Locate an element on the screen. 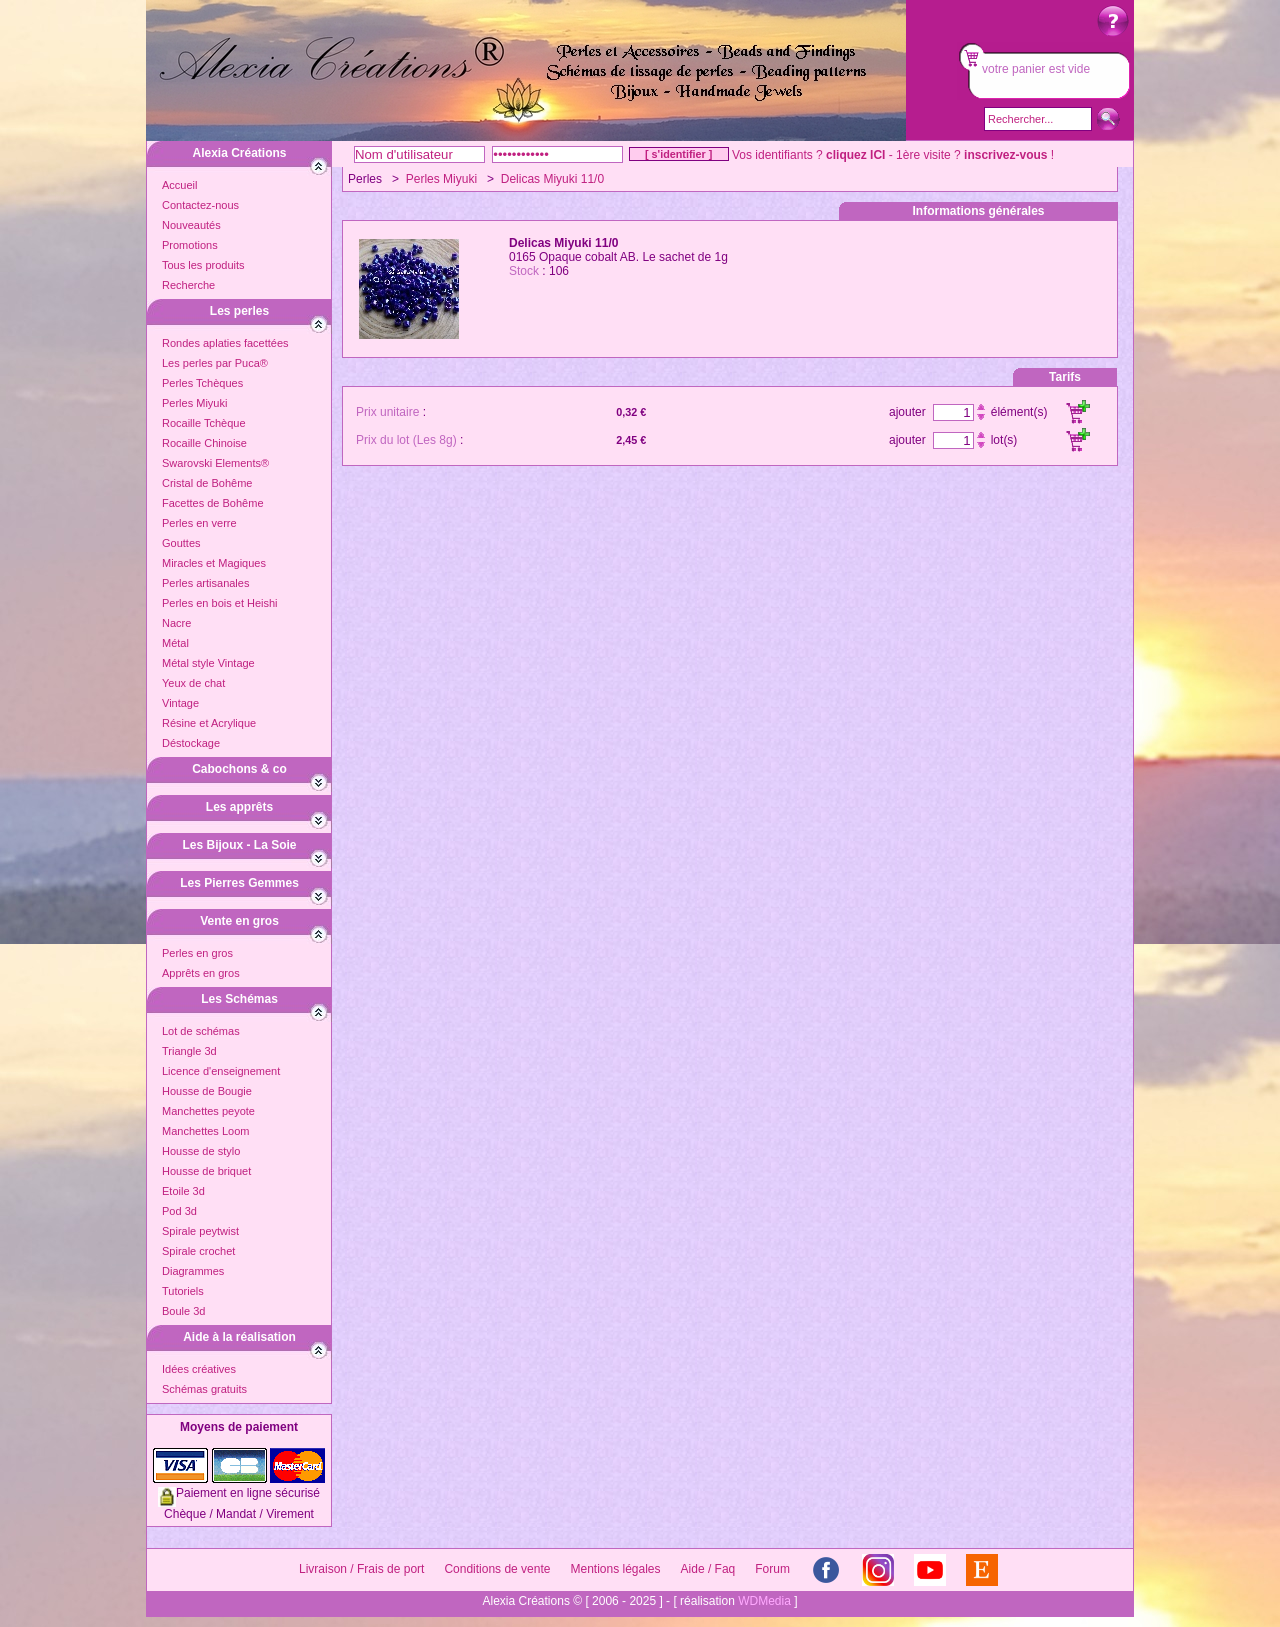  Déstockage is located at coordinates (191, 743).